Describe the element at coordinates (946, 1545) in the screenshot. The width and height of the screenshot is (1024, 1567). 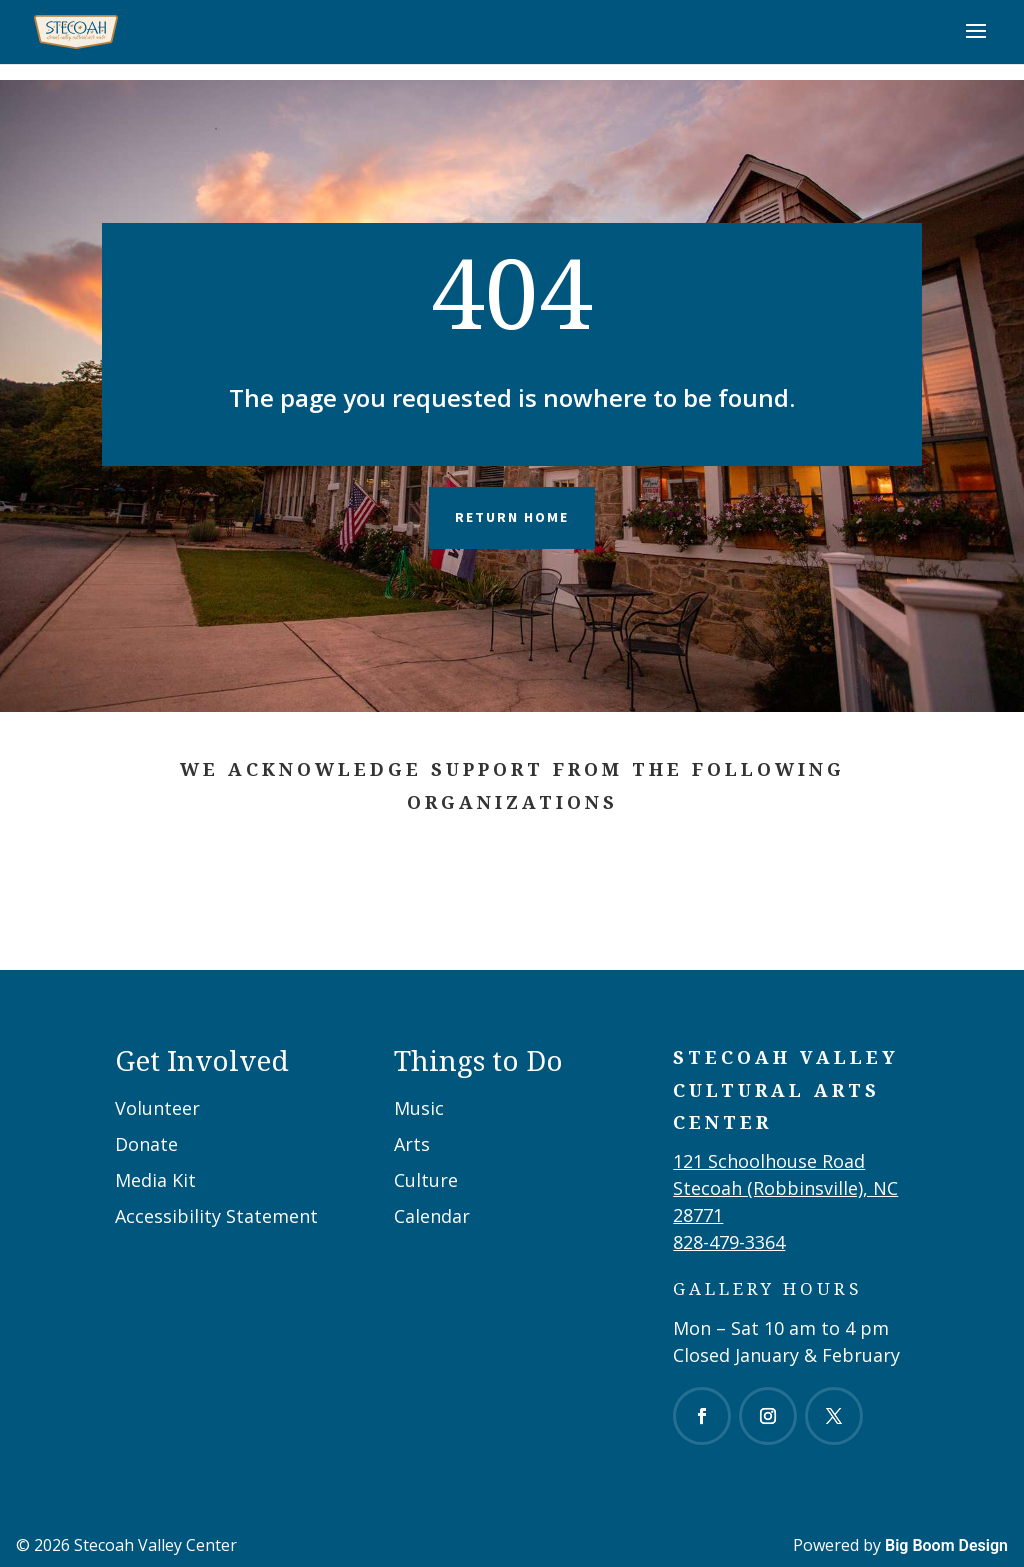
I see `Big Boom Design` at that location.